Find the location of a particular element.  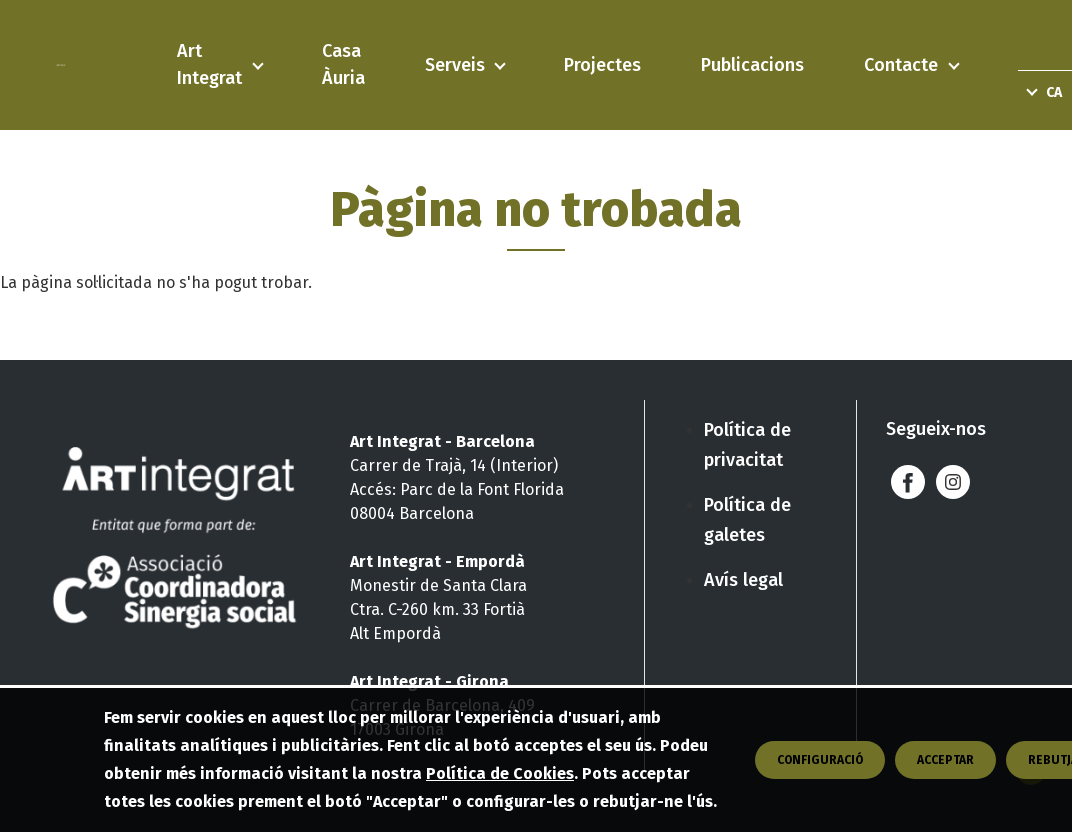

Política de Cookies is located at coordinates (500, 777).